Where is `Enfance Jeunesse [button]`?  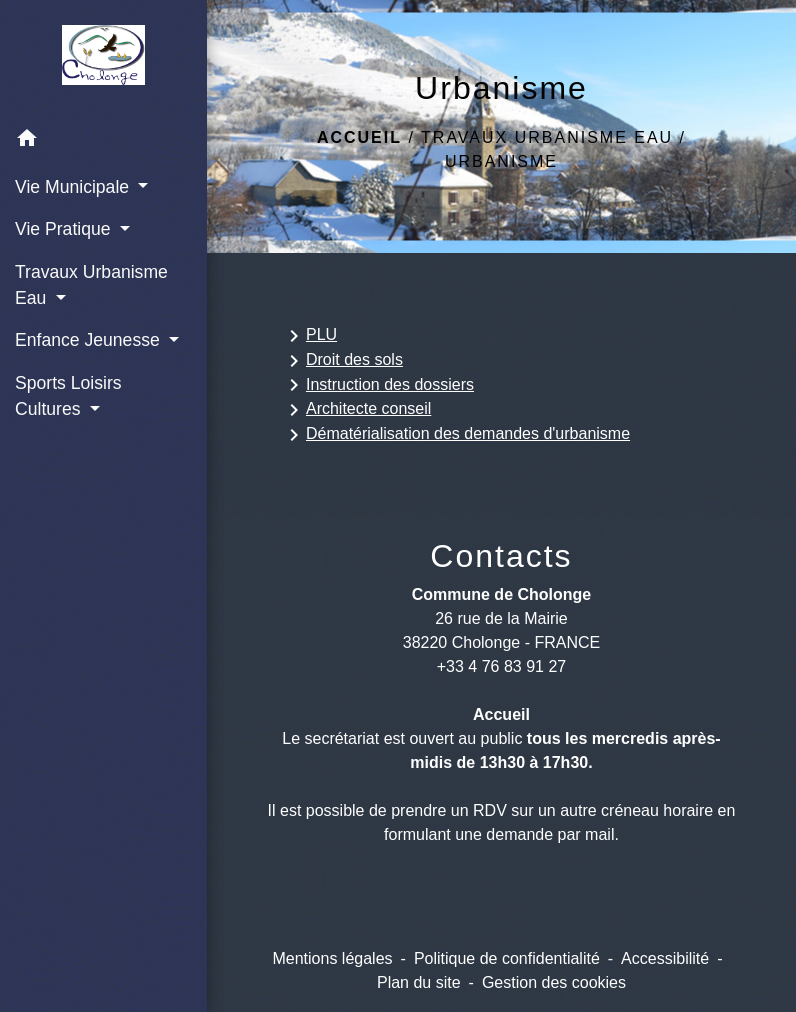
Enfance Jeunesse [button] is located at coordinates (90, 340).